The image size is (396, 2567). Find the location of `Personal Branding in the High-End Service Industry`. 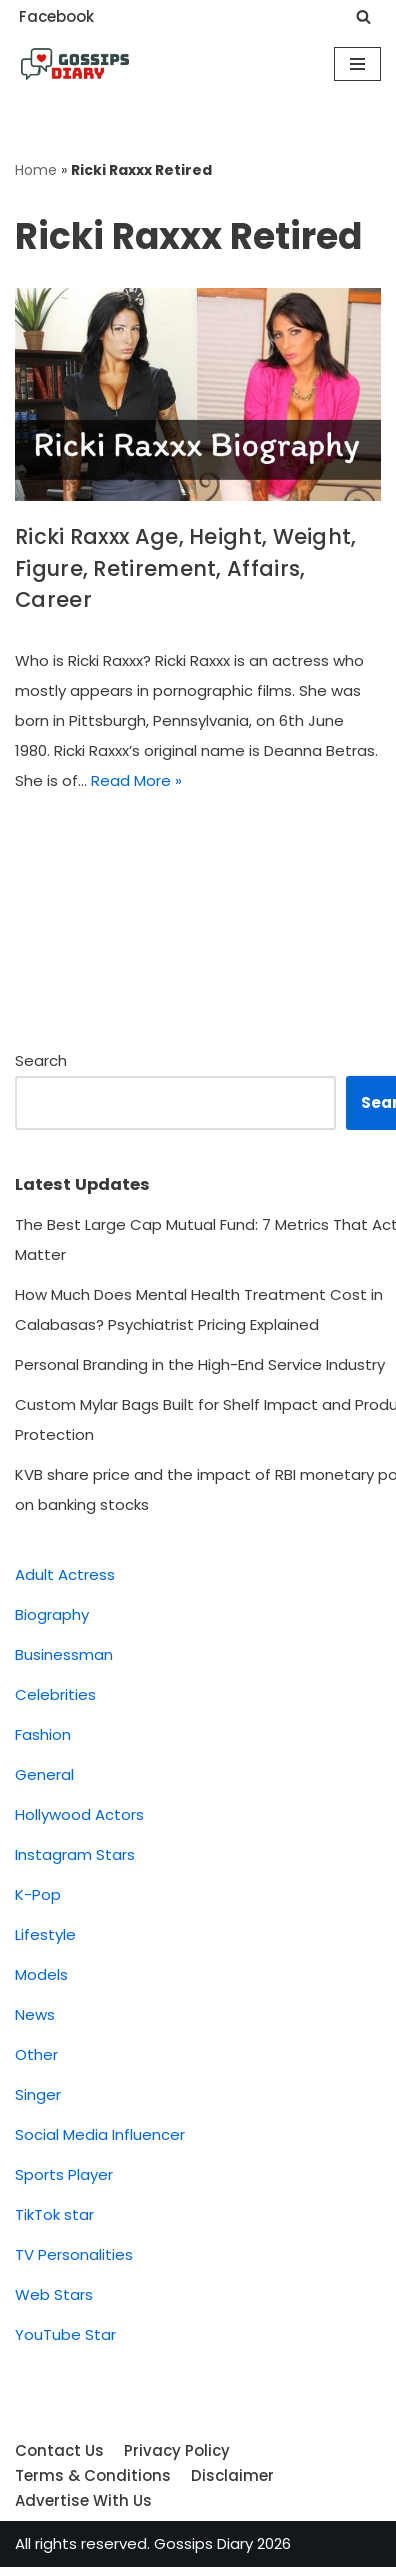

Personal Branding in the High-End Service Industry is located at coordinates (200, 1364).